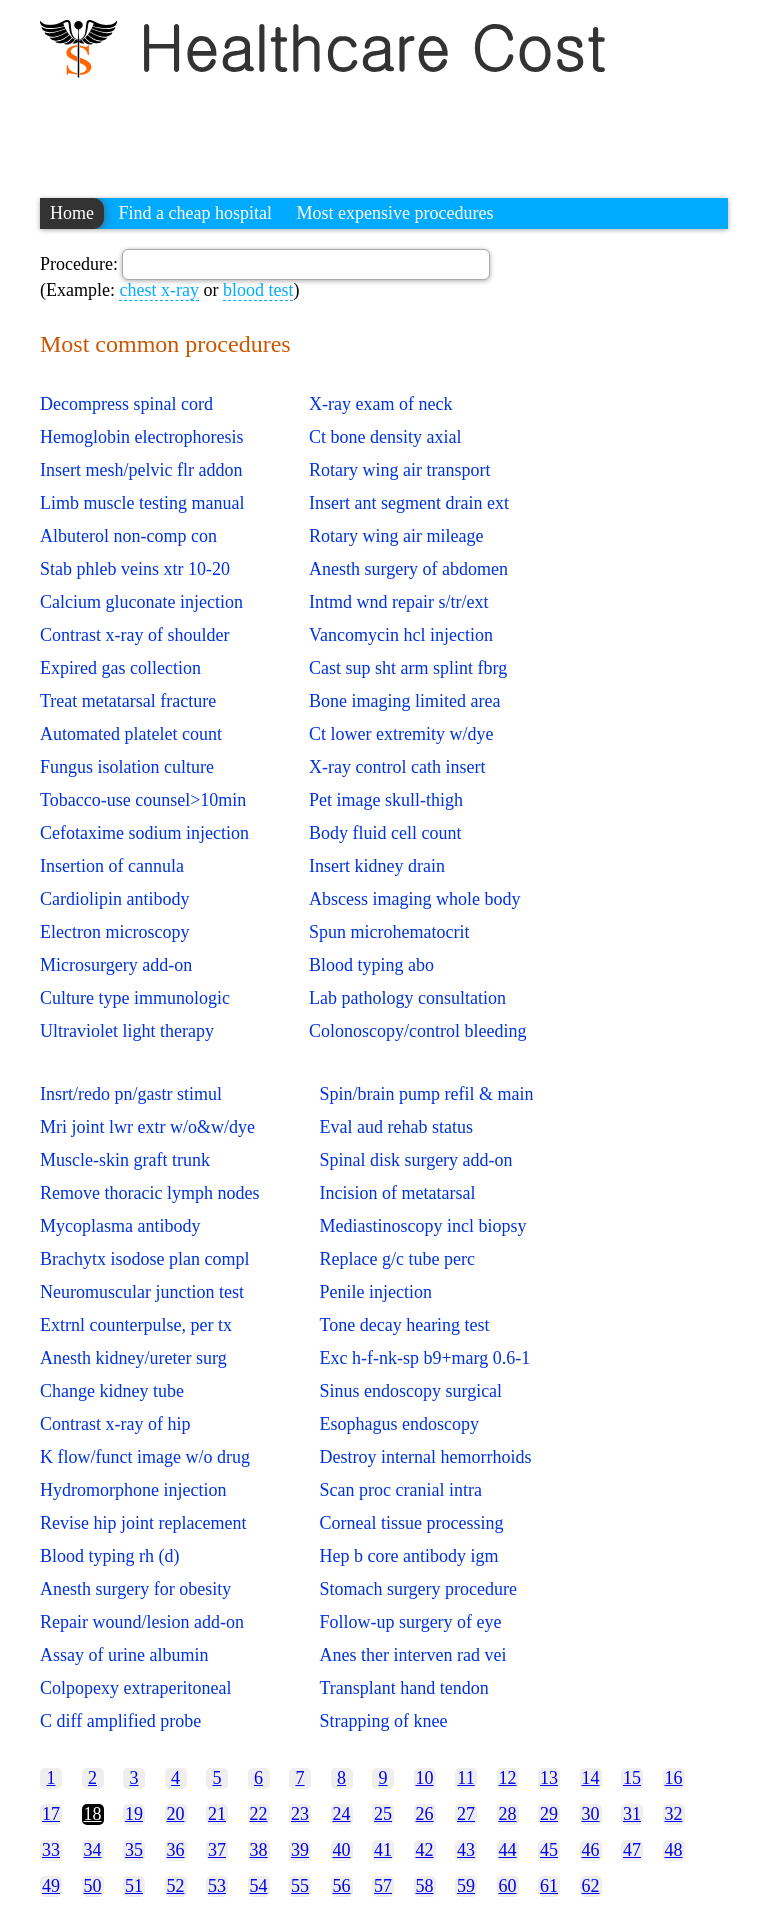 This screenshot has height=1932, width=768. What do you see at coordinates (401, 635) in the screenshot?
I see `Vancomycin hcl injection` at bounding box center [401, 635].